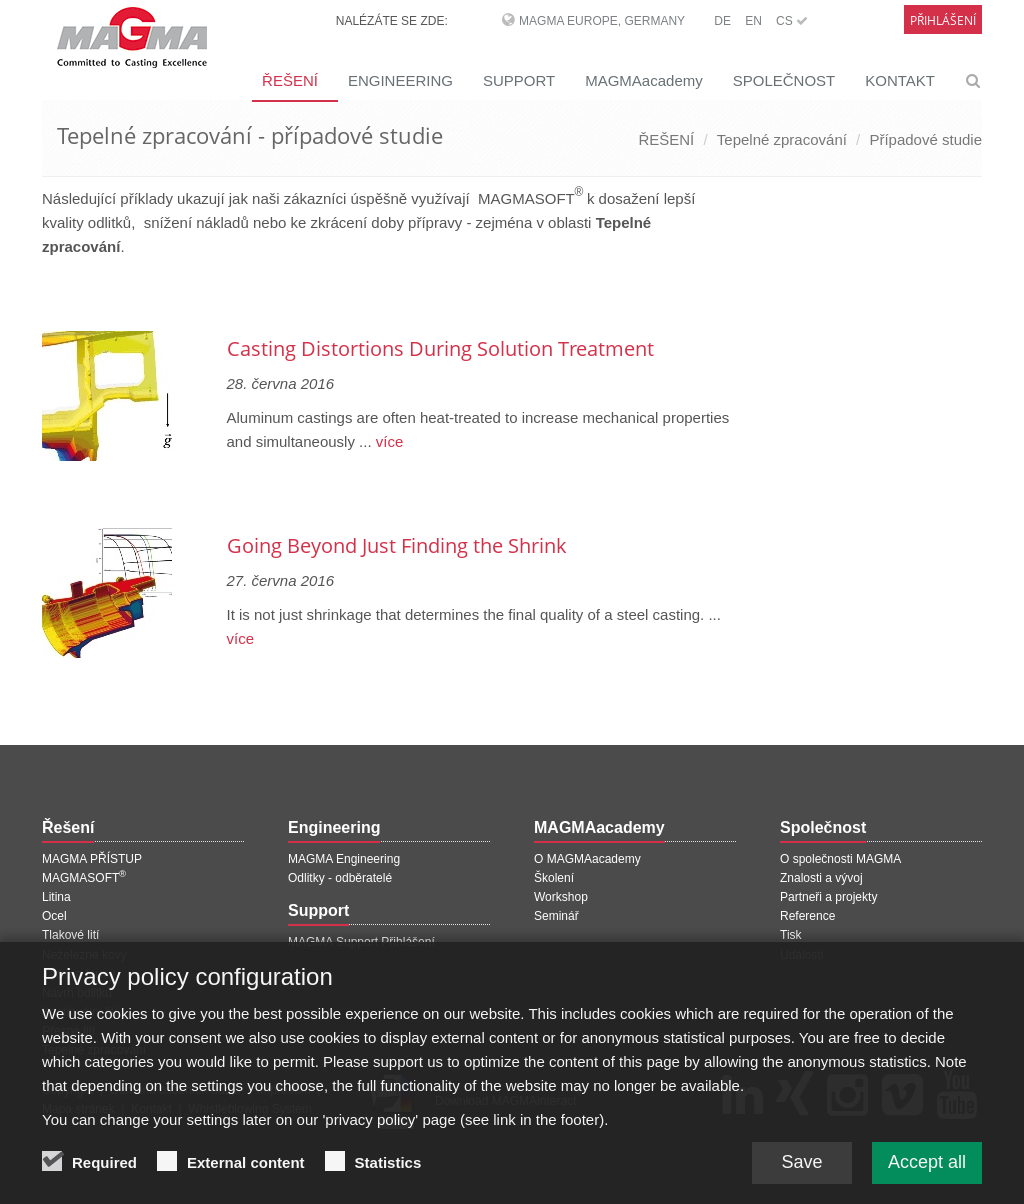 This screenshot has width=1024, height=1204. What do you see at coordinates (733, 296) in the screenshot?
I see `[Další stránka]` at bounding box center [733, 296].